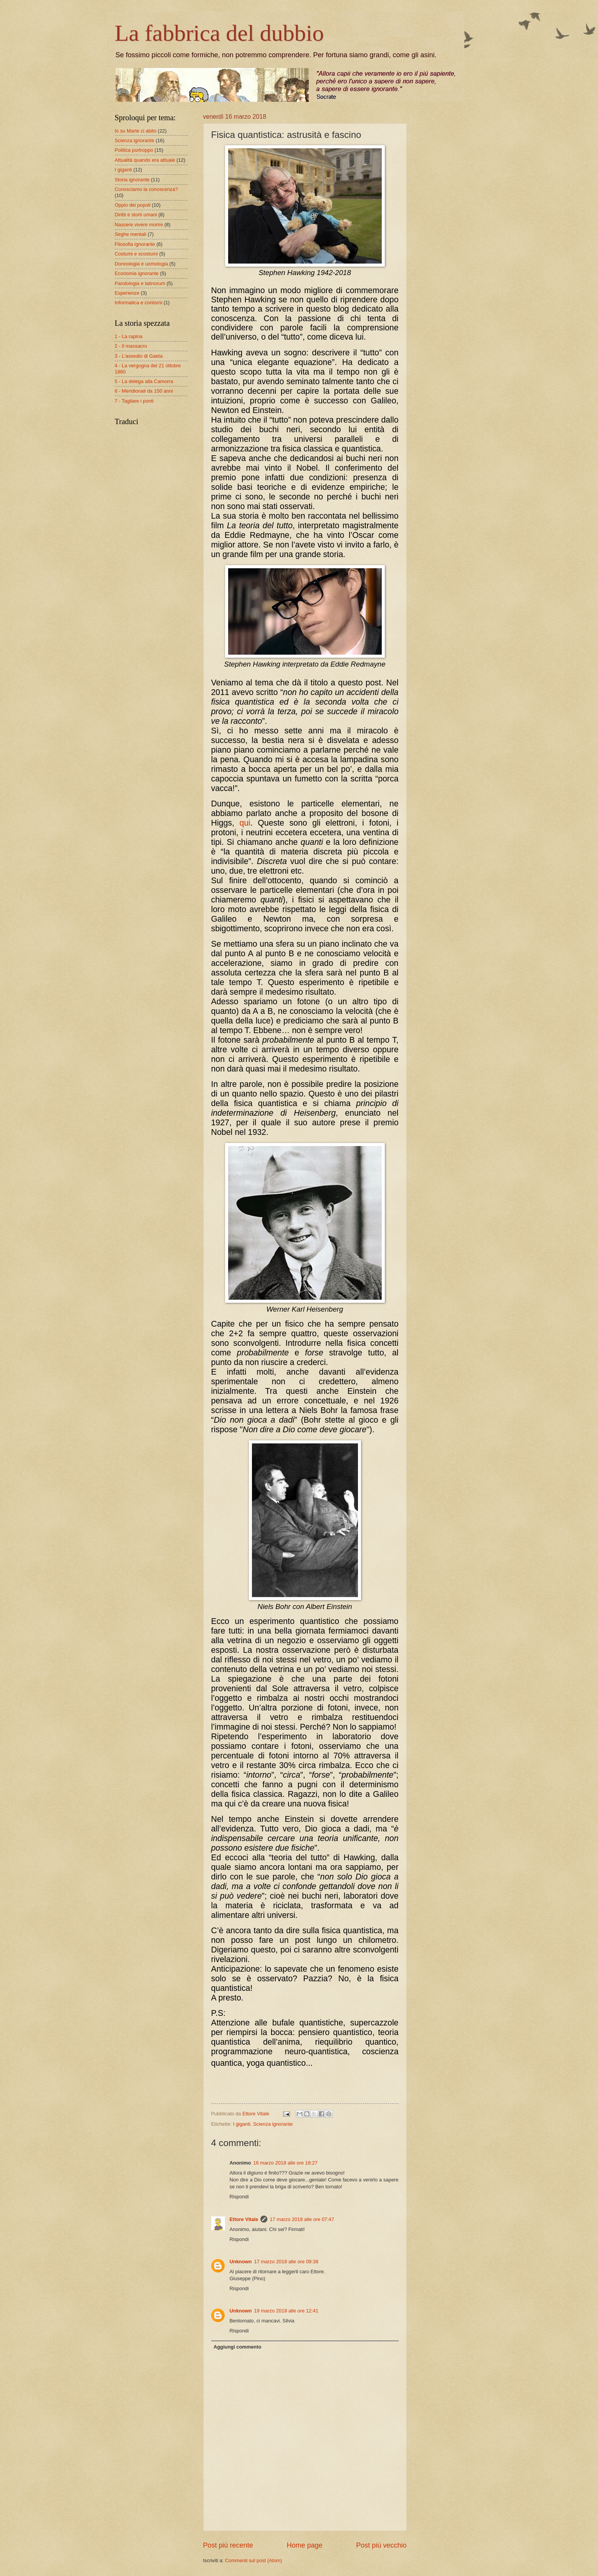 This screenshot has height=2576, width=598. What do you see at coordinates (304, 2545) in the screenshot?
I see `Home page` at bounding box center [304, 2545].